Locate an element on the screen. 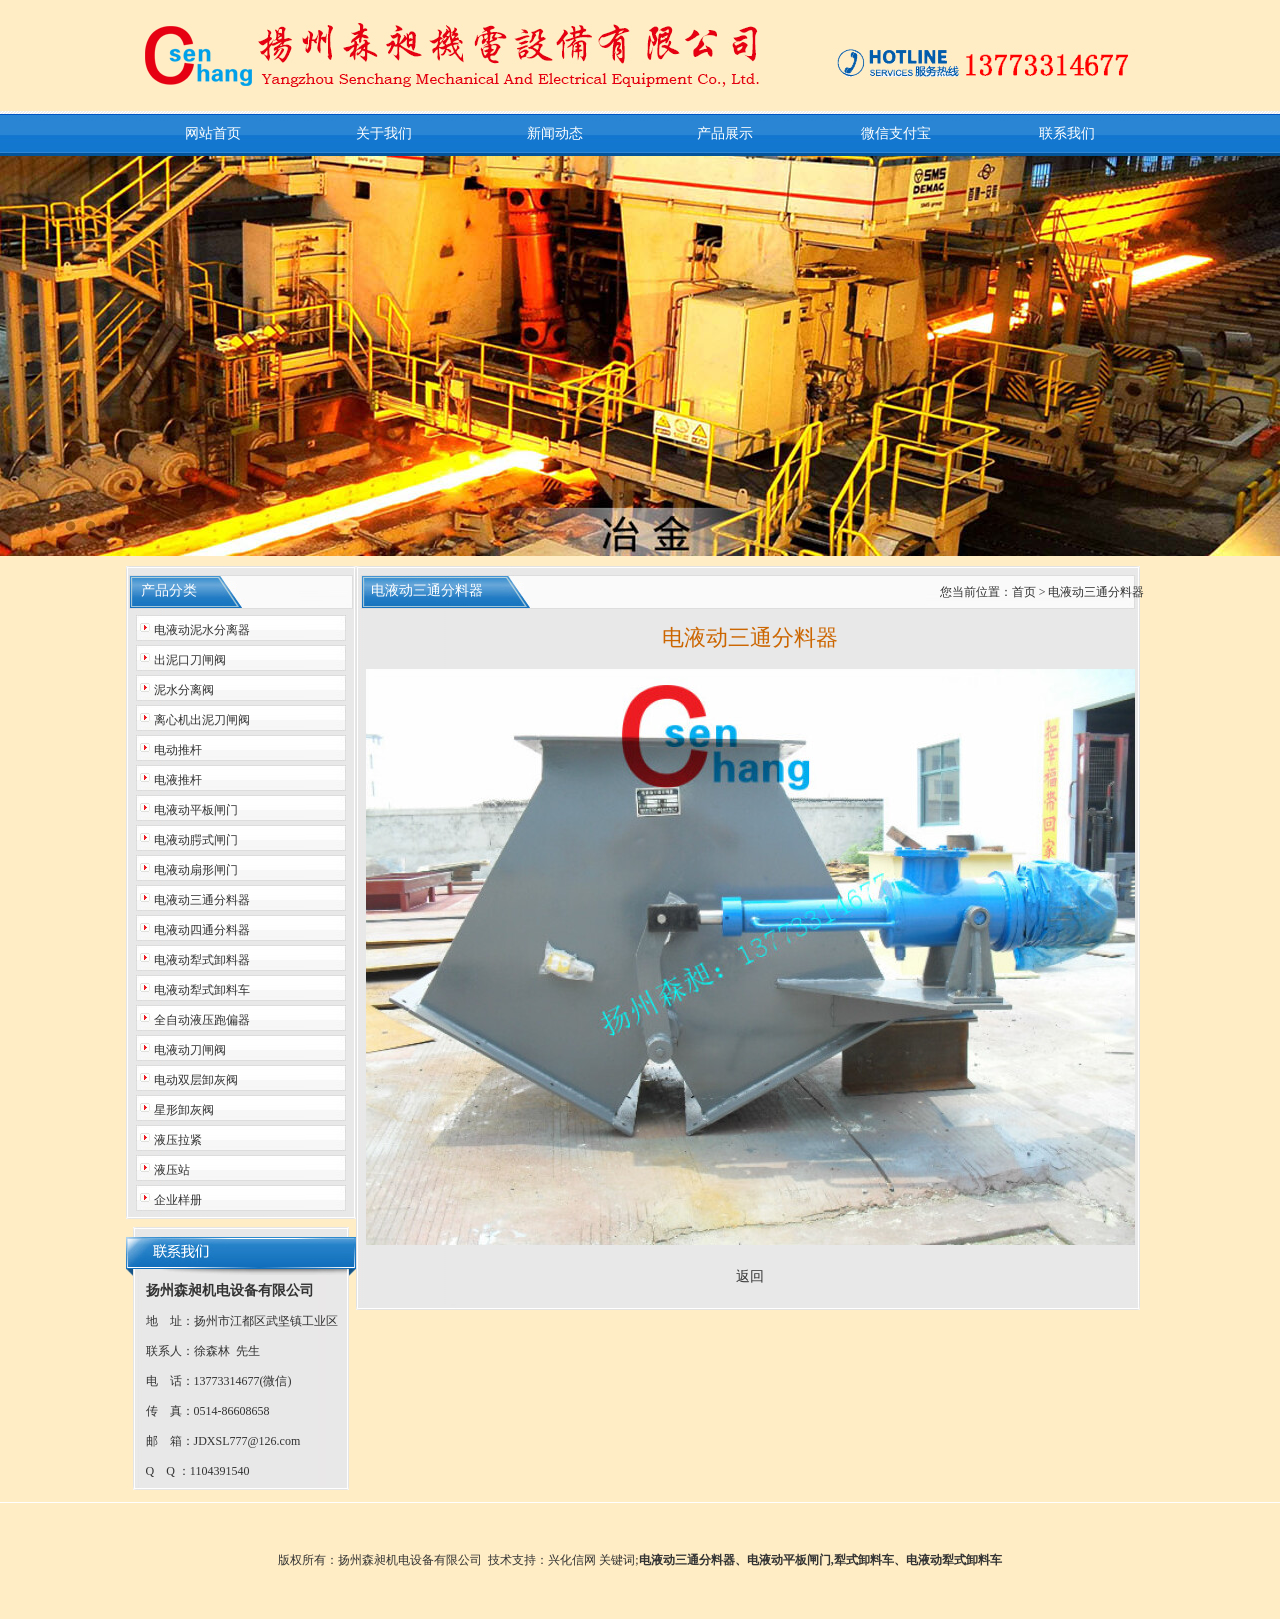 This screenshot has width=1280, height=1619. 关于我们 is located at coordinates (384, 133).